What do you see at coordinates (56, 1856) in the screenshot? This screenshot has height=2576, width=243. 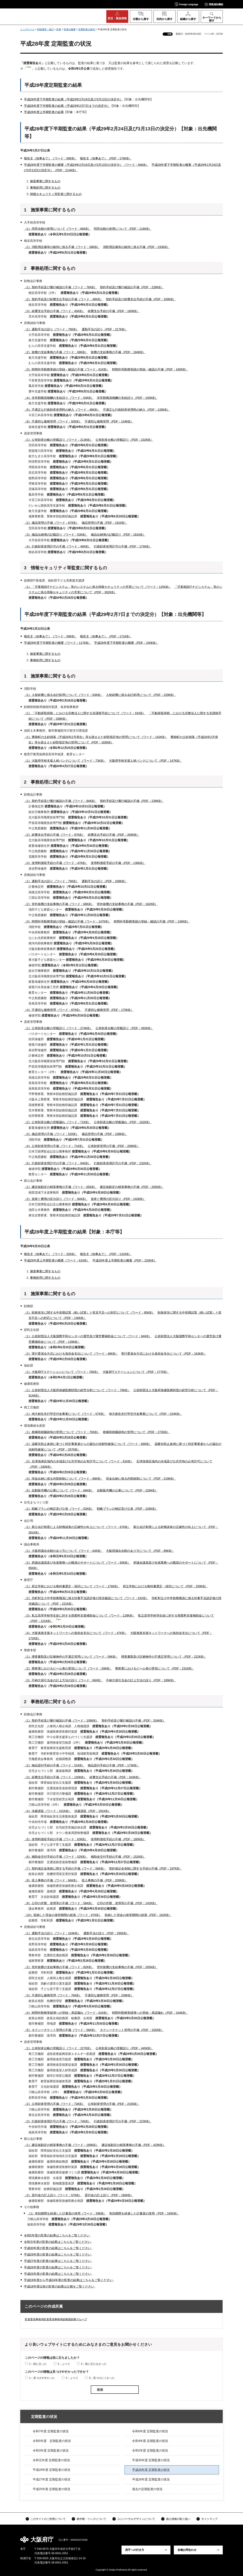 I see `（6）補助金交付手続の不備（ワード：52KB）` at bounding box center [56, 1856].